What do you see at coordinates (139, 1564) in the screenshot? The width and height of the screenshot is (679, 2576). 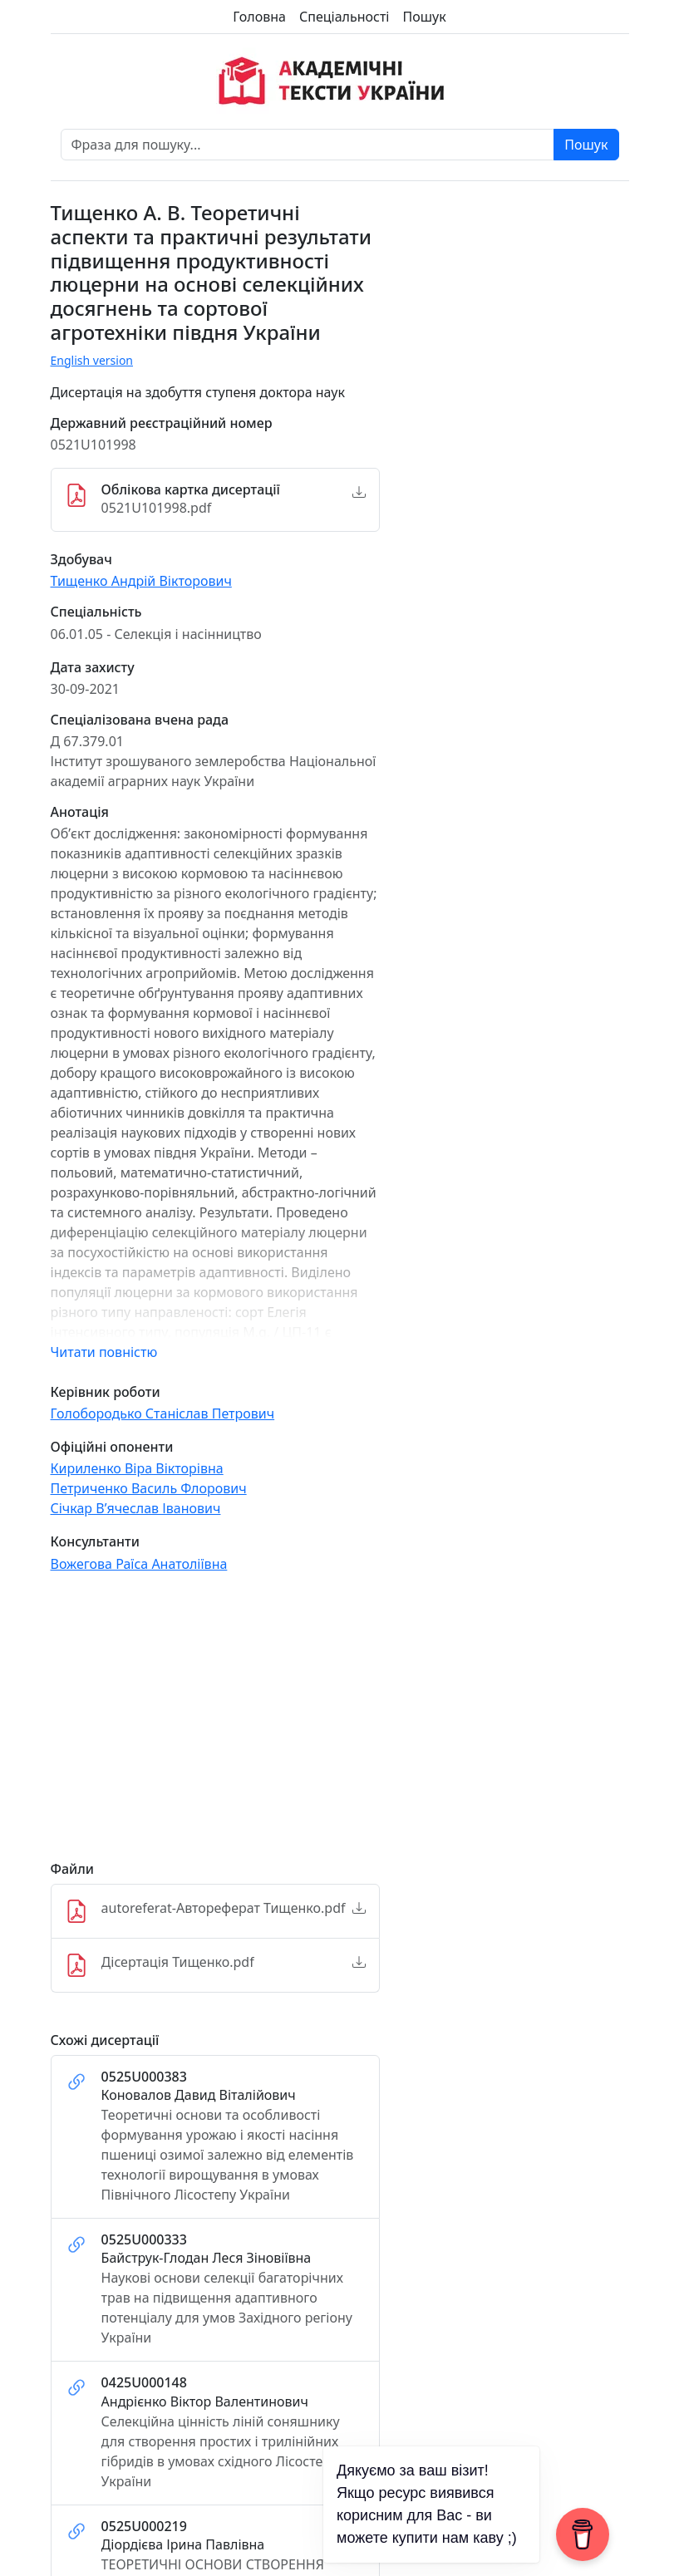 I see `Вожегова Раїса Анатоліївна` at bounding box center [139, 1564].